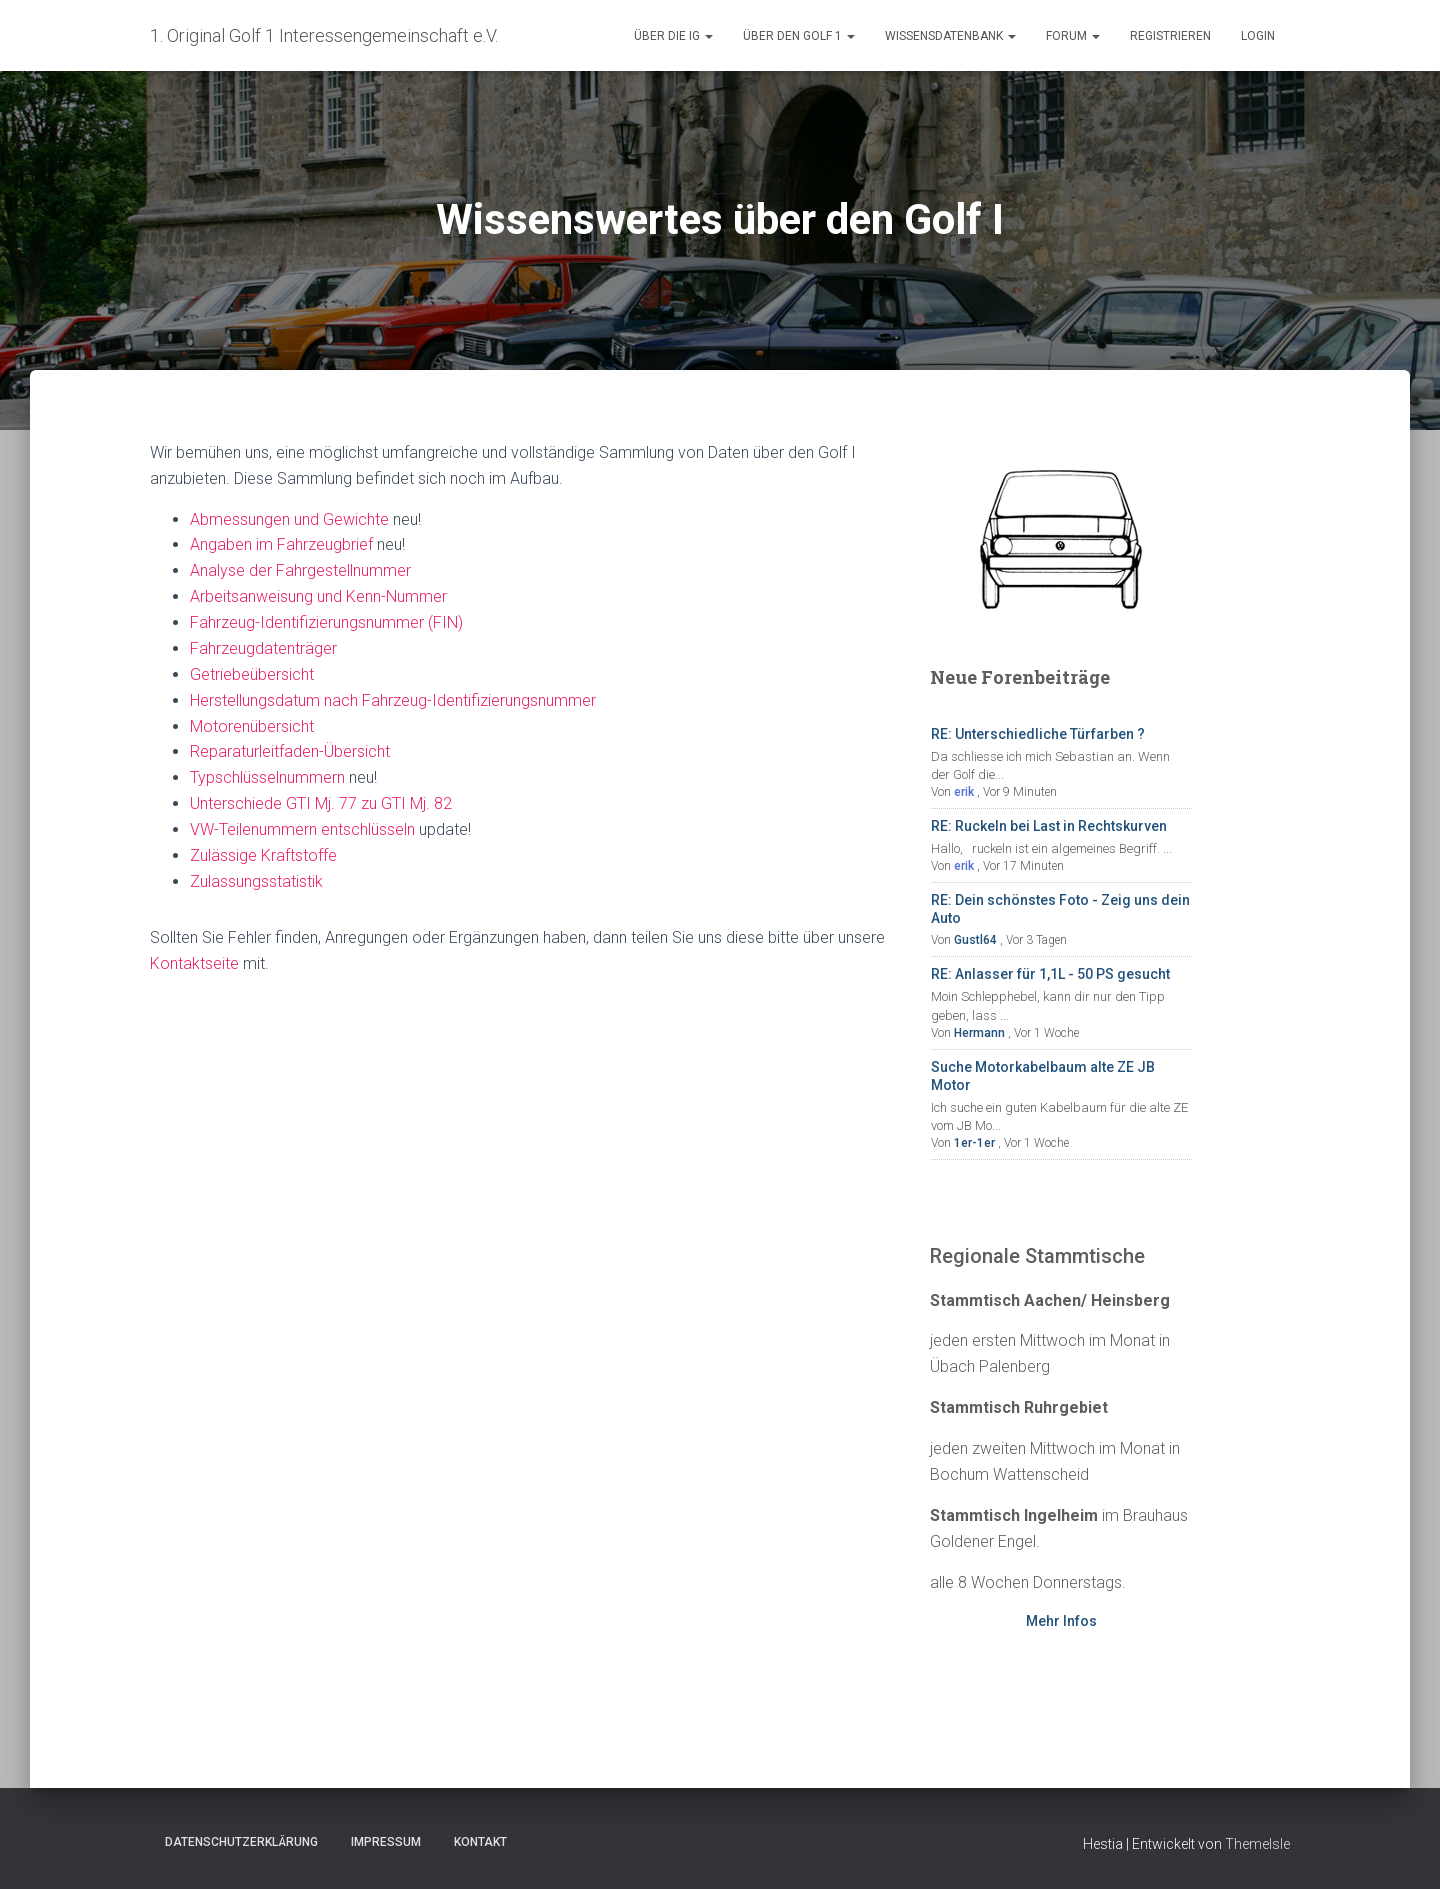 The width and height of the screenshot is (1440, 1889). I want to click on Herstellungsdatum nach Fahrzeug-Identifizierungsnummer, so click(393, 700).